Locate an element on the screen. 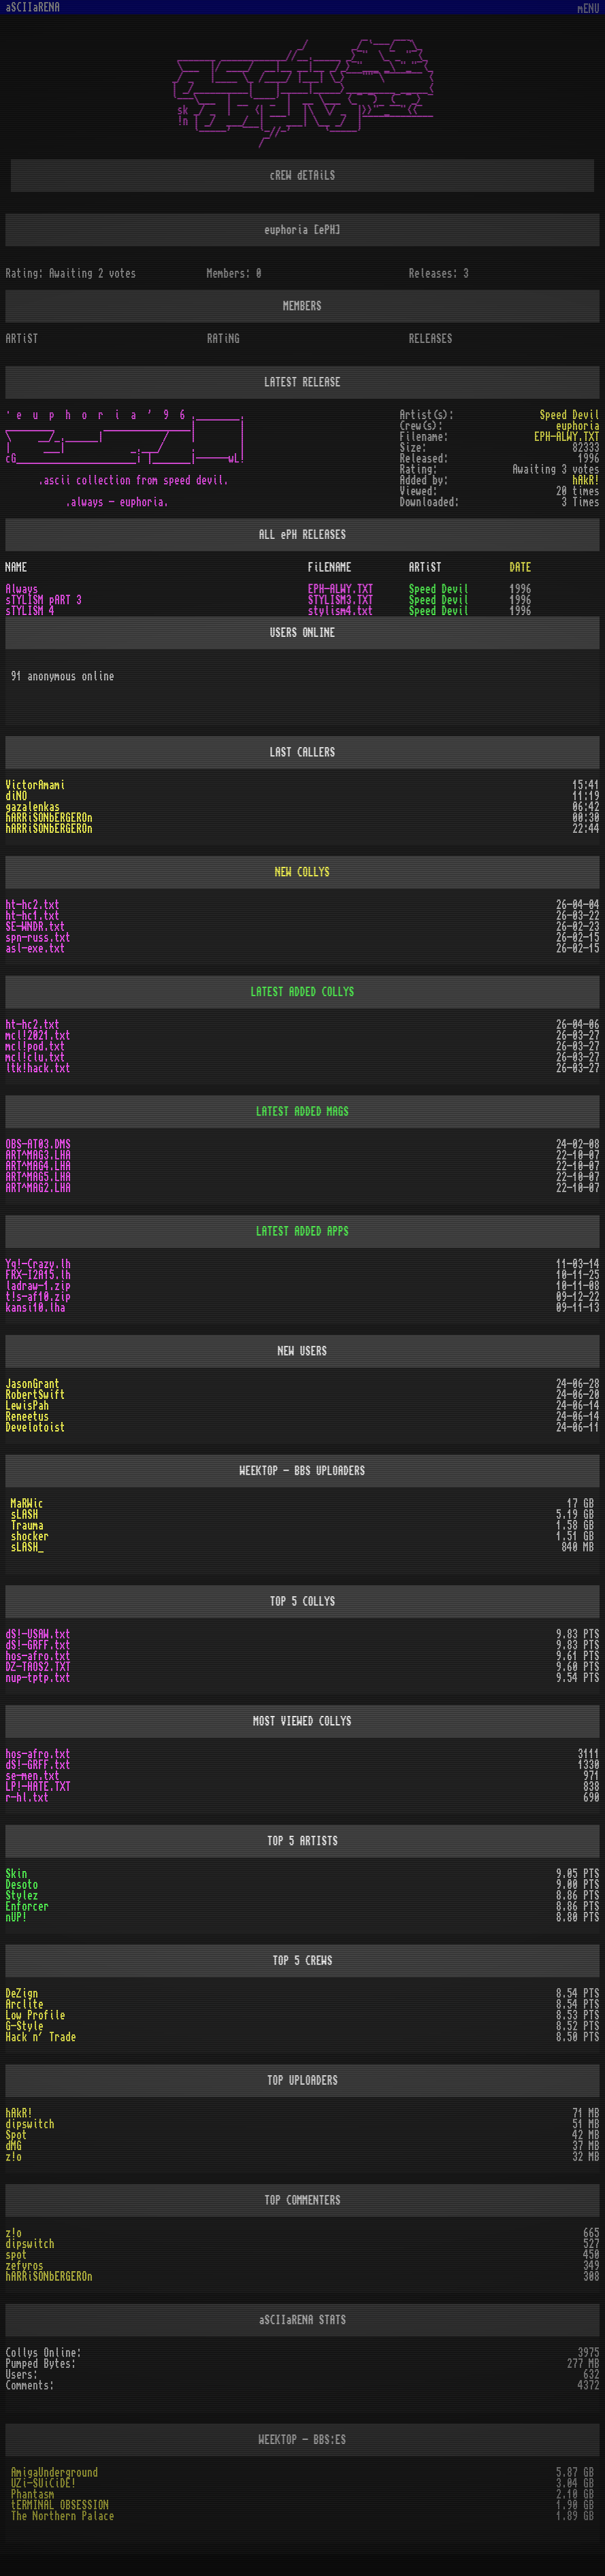  DeZign is located at coordinates (21, 1993).